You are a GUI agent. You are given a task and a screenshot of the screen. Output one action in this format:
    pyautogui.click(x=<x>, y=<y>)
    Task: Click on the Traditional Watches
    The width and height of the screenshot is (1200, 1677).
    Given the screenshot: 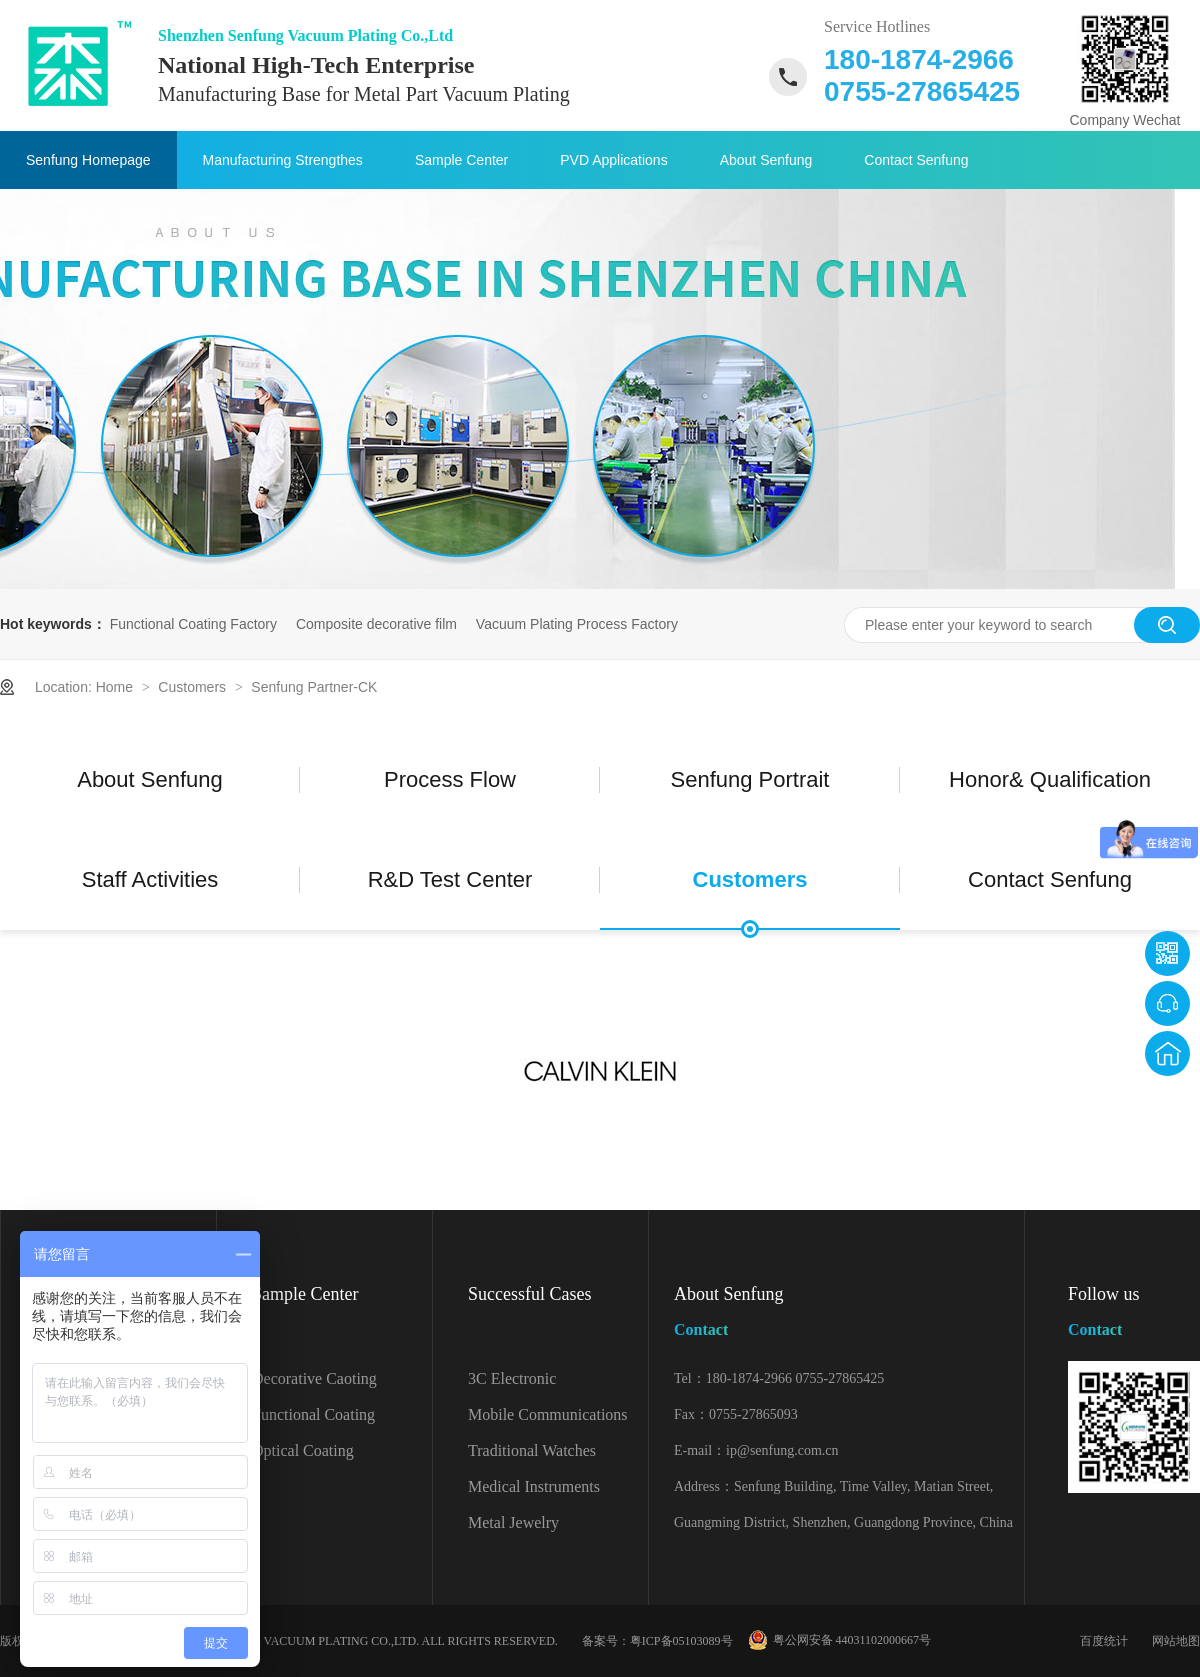 What is the action you would take?
    pyautogui.click(x=532, y=1450)
    